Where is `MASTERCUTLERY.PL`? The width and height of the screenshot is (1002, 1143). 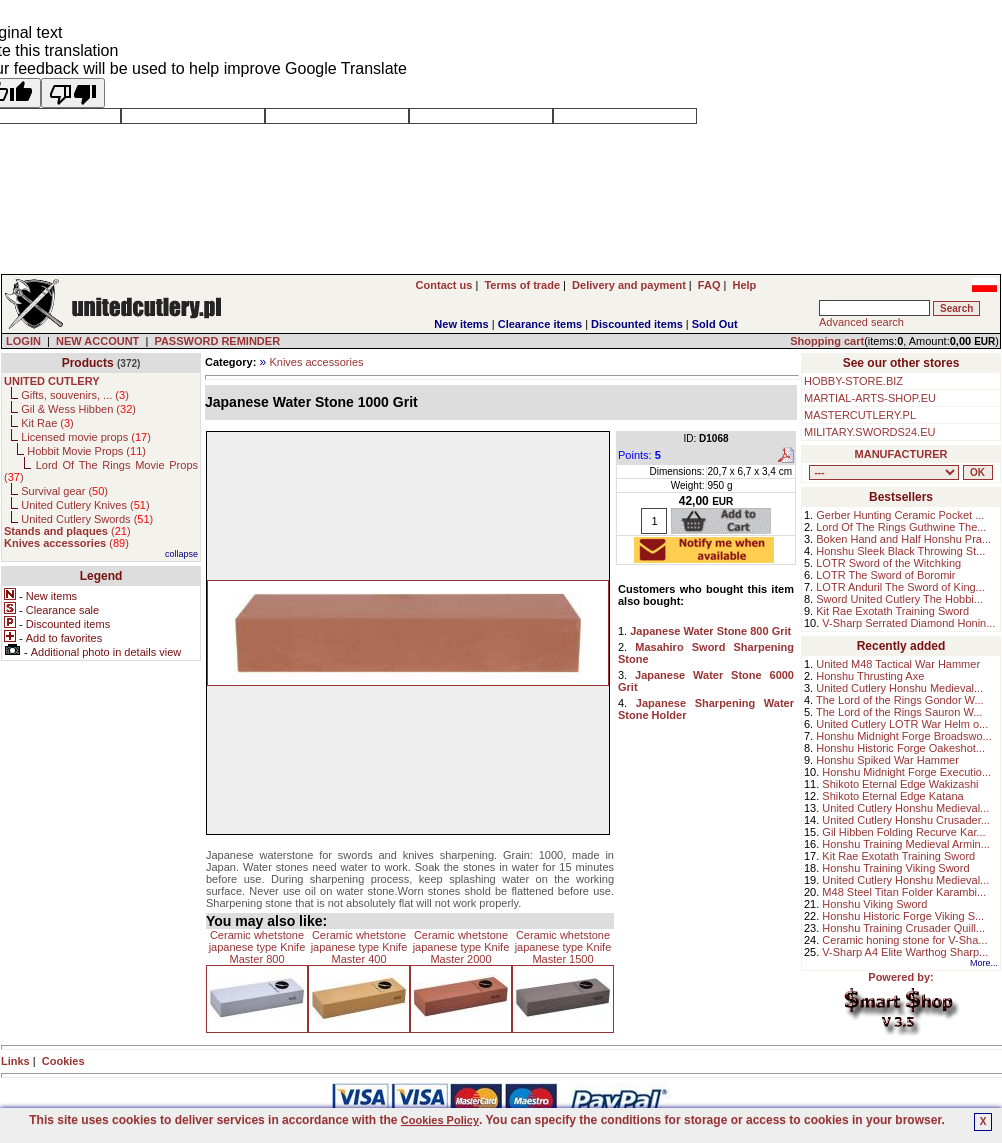
MASTERCUTLERY.PL is located at coordinates (860, 415).